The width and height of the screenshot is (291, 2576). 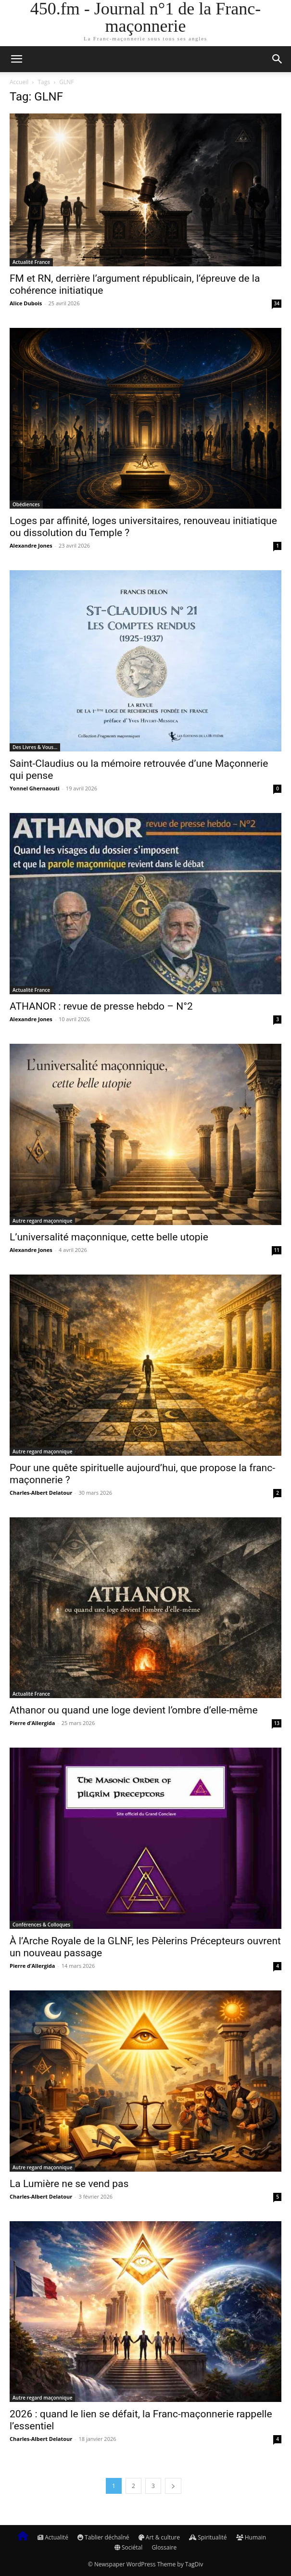 I want to click on Tablier déchaîné, so click(x=103, y=2537).